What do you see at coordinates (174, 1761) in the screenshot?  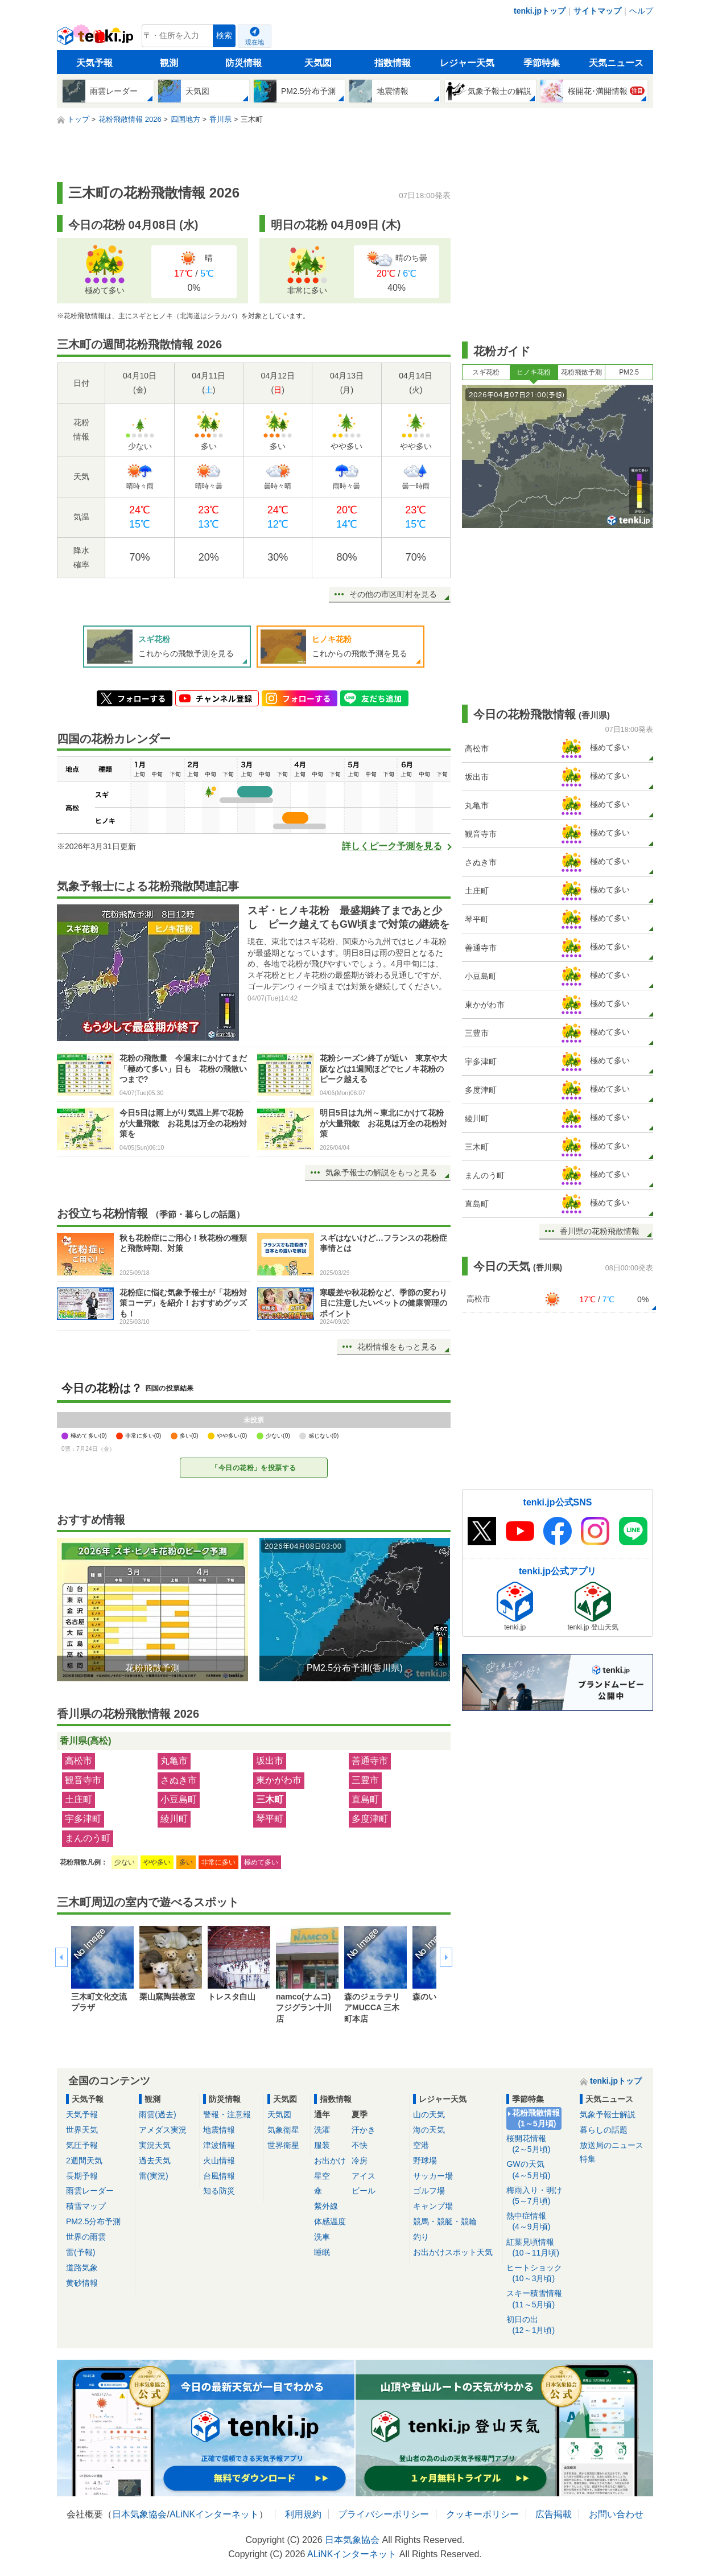 I see `丸亀市` at bounding box center [174, 1761].